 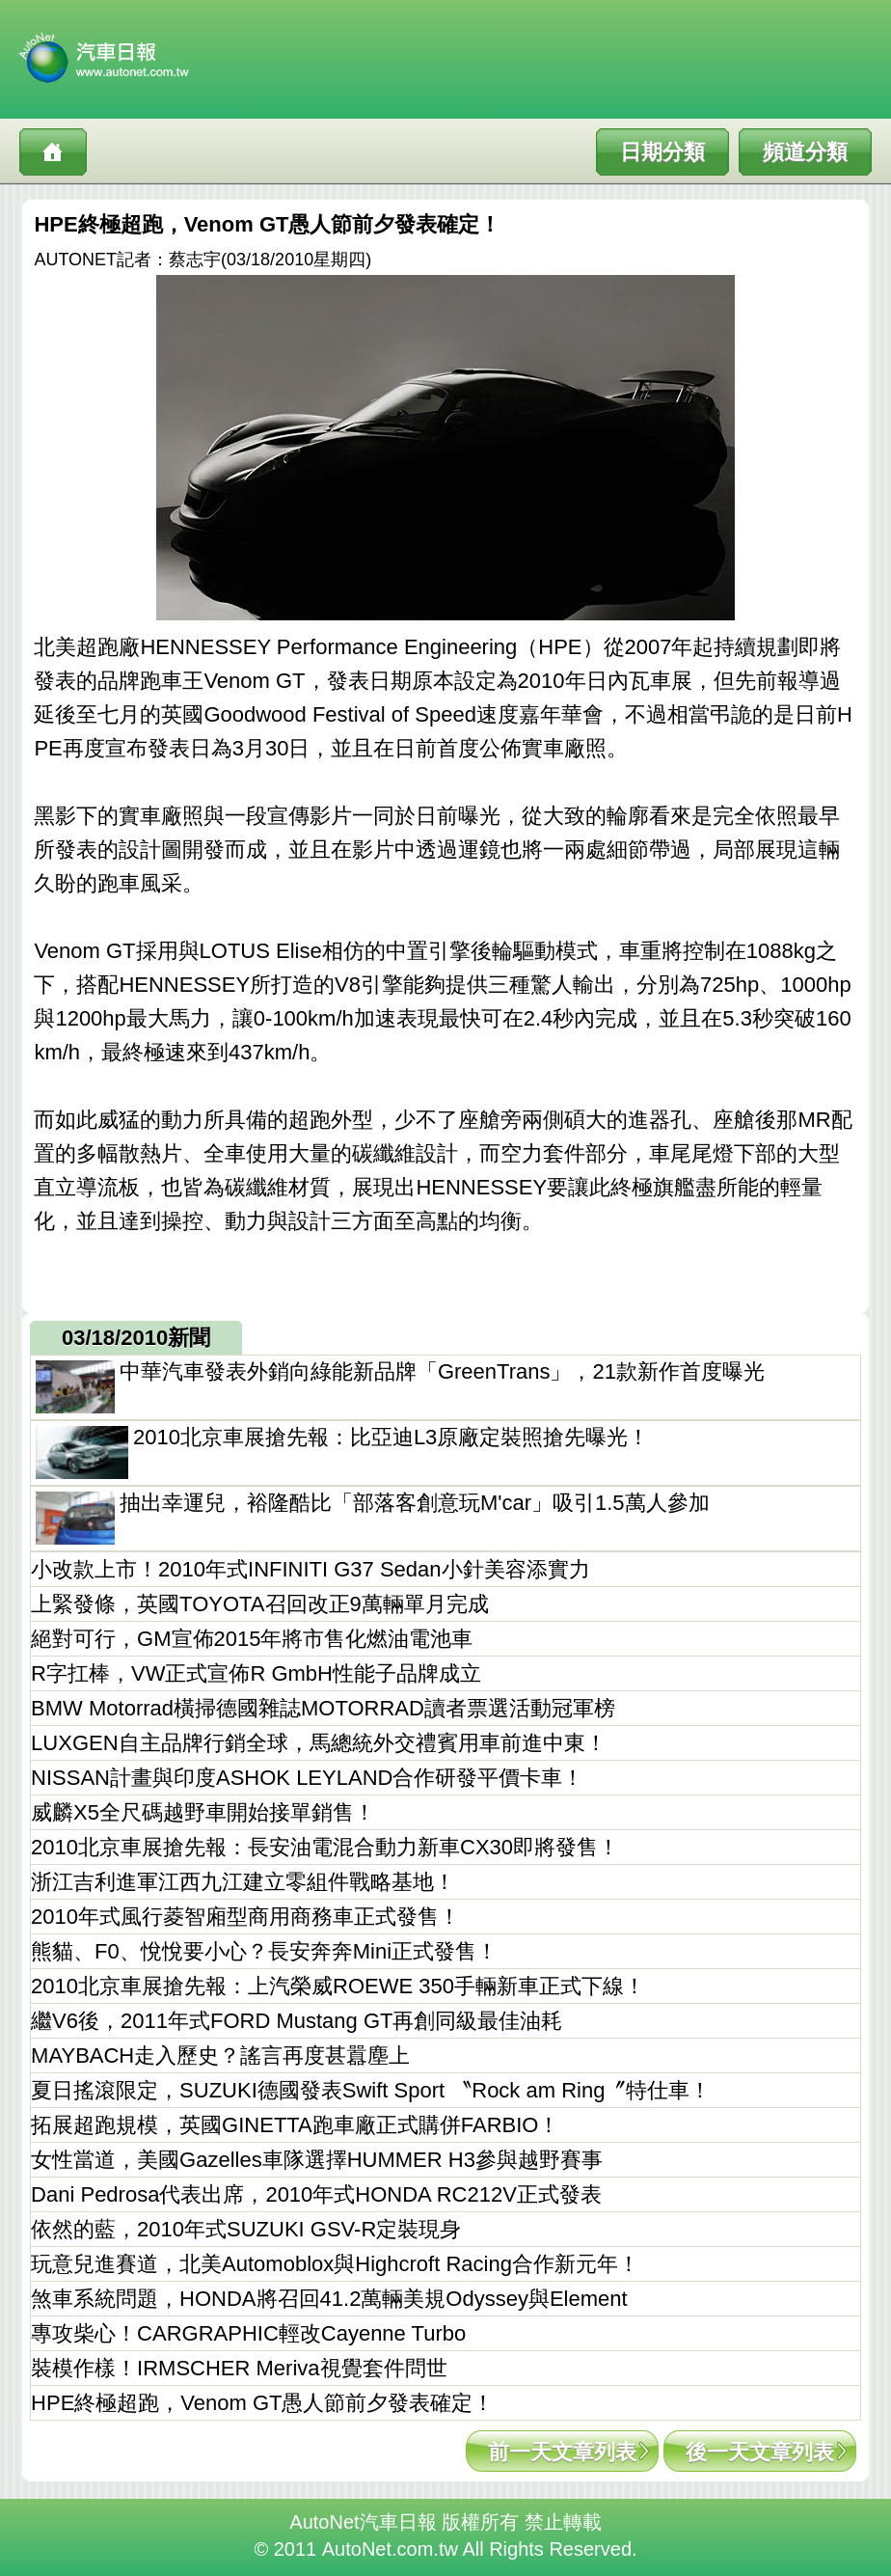 I want to click on 後一天文章列表, so click(x=760, y=2452).